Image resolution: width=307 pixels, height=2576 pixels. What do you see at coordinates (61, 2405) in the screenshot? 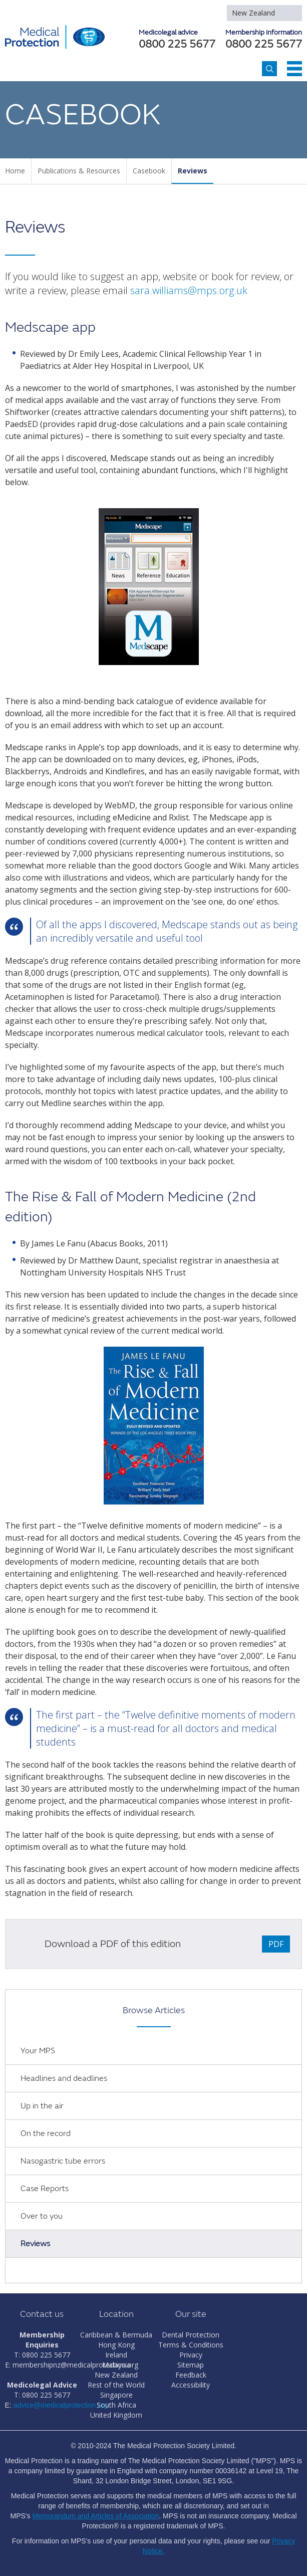
I see `advice@medicalprotection.org` at bounding box center [61, 2405].